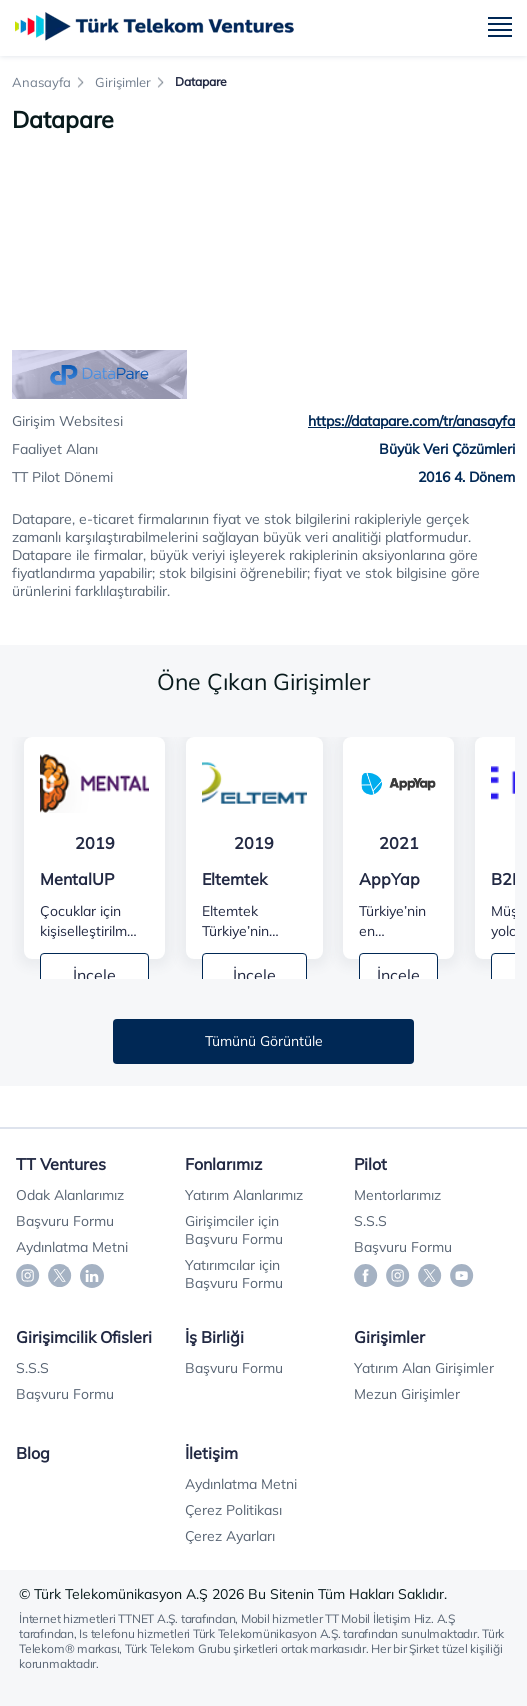  I want to click on Mezun Girişimler, so click(407, 1394).